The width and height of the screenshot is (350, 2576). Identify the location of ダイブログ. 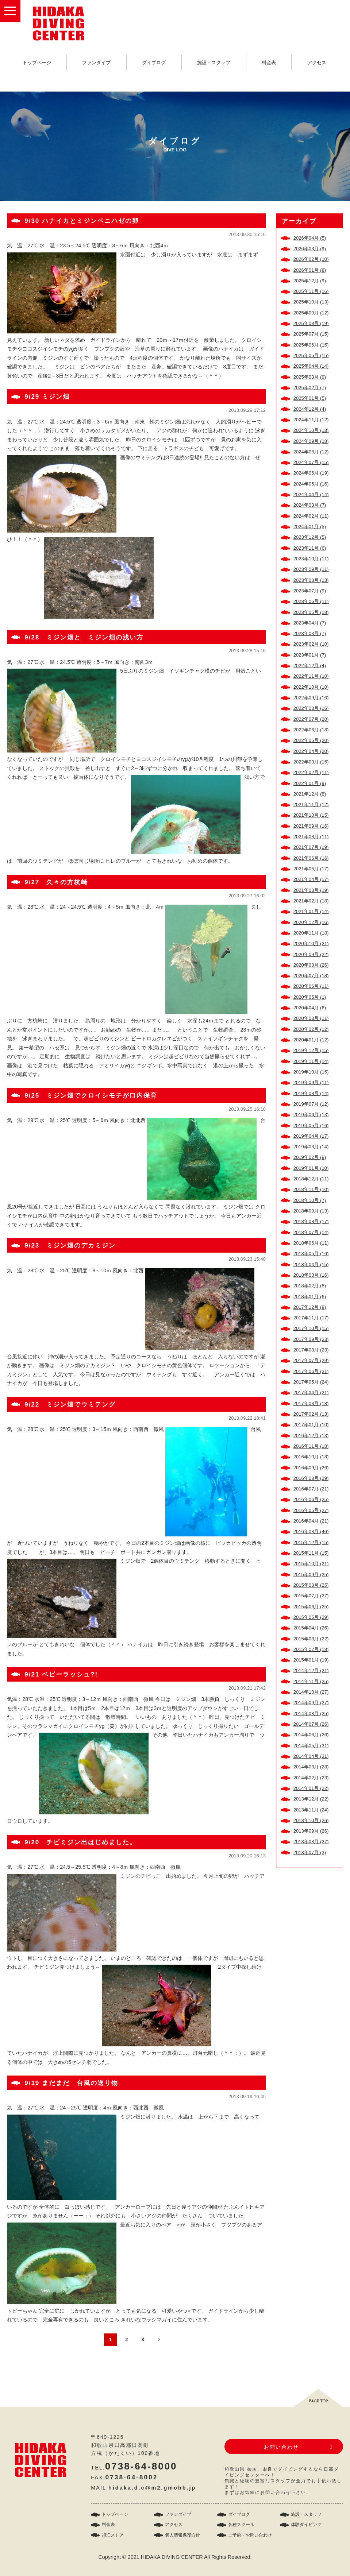
(154, 62).